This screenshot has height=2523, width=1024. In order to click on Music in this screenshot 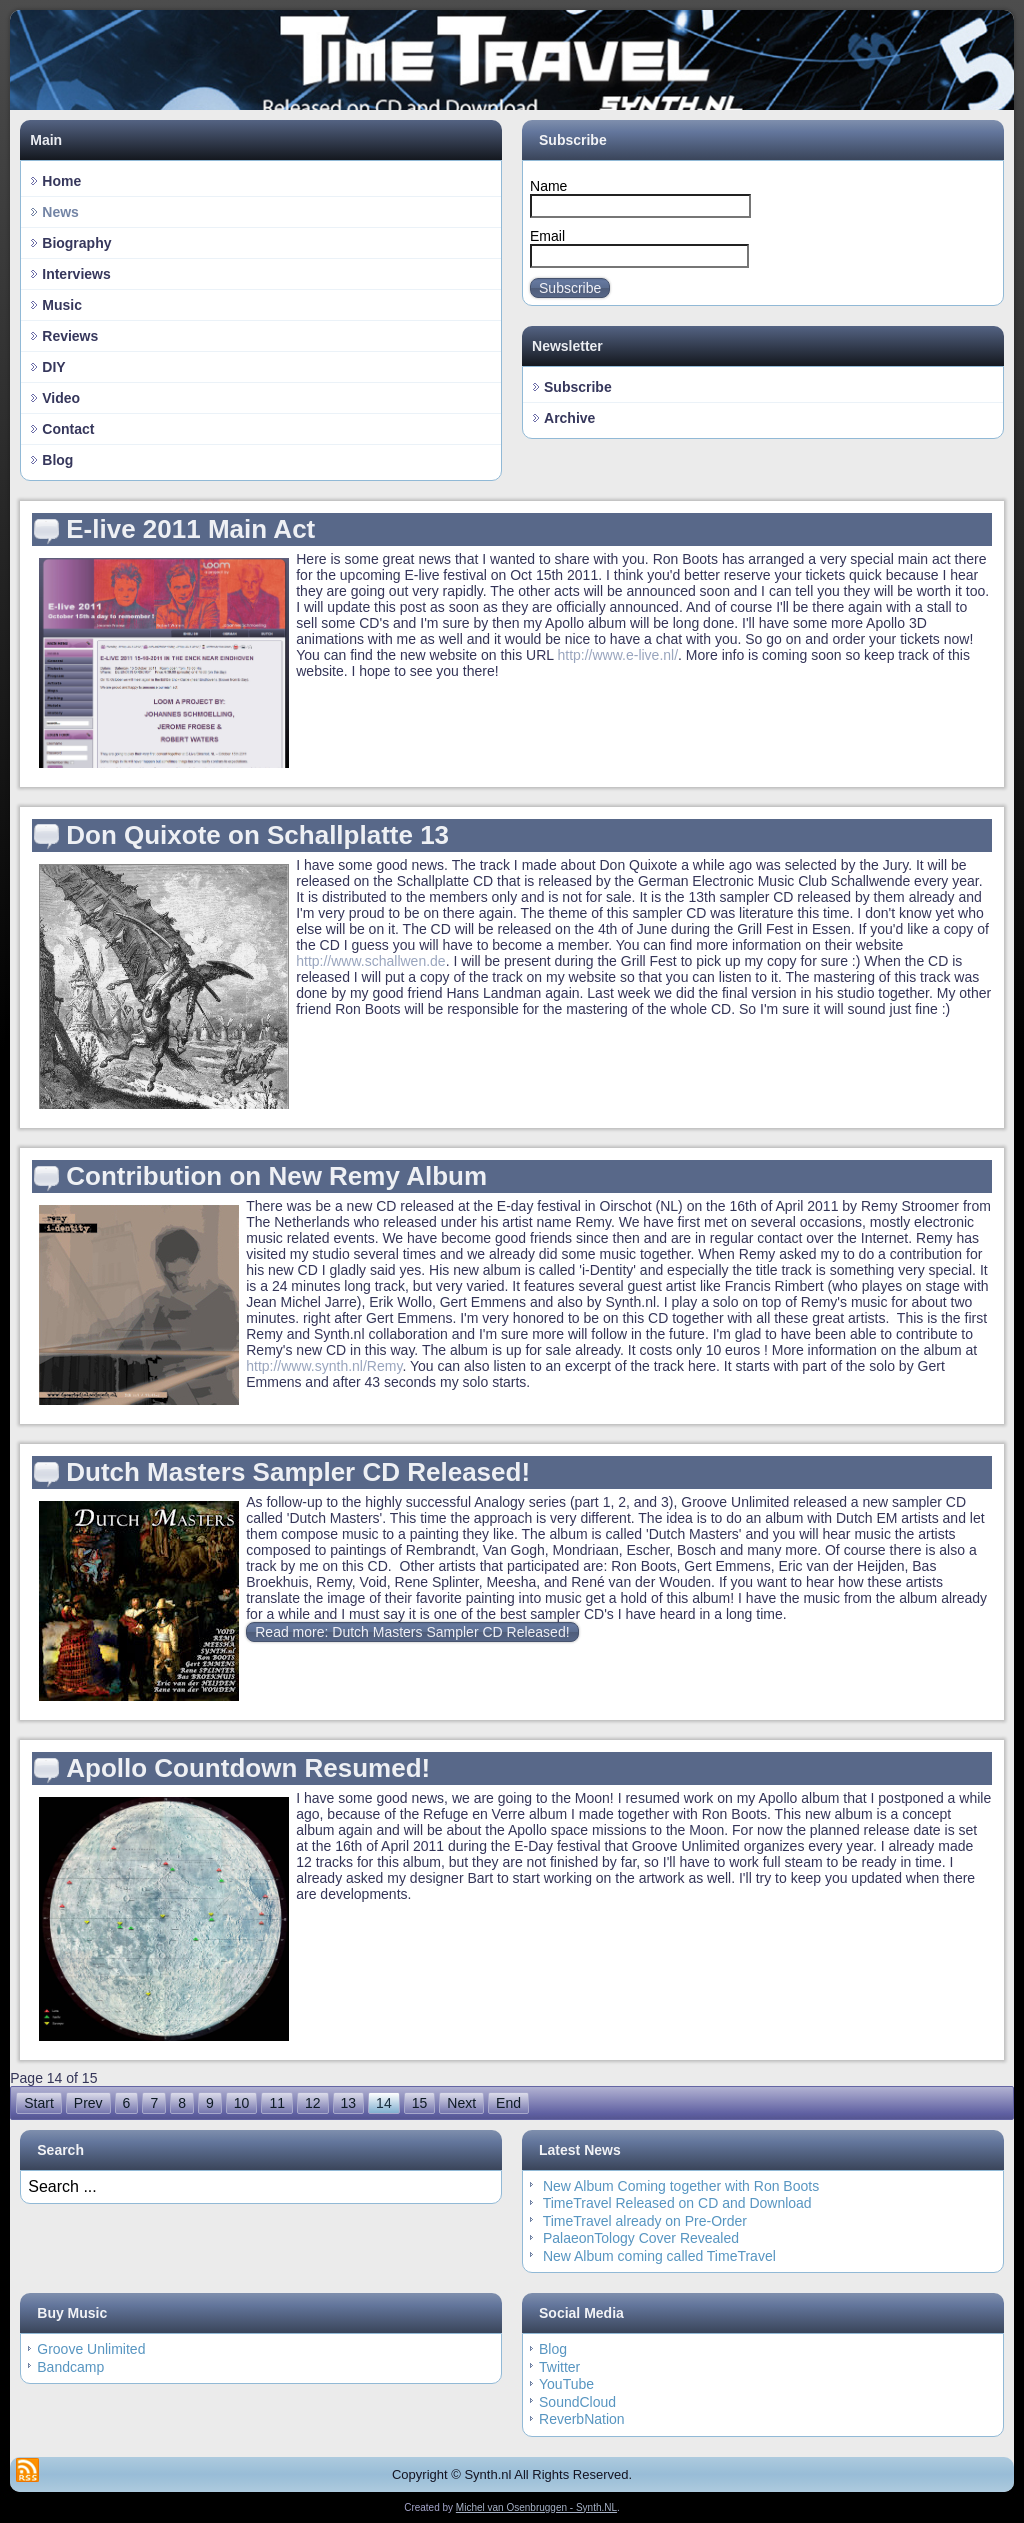, I will do `click(62, 305)`.